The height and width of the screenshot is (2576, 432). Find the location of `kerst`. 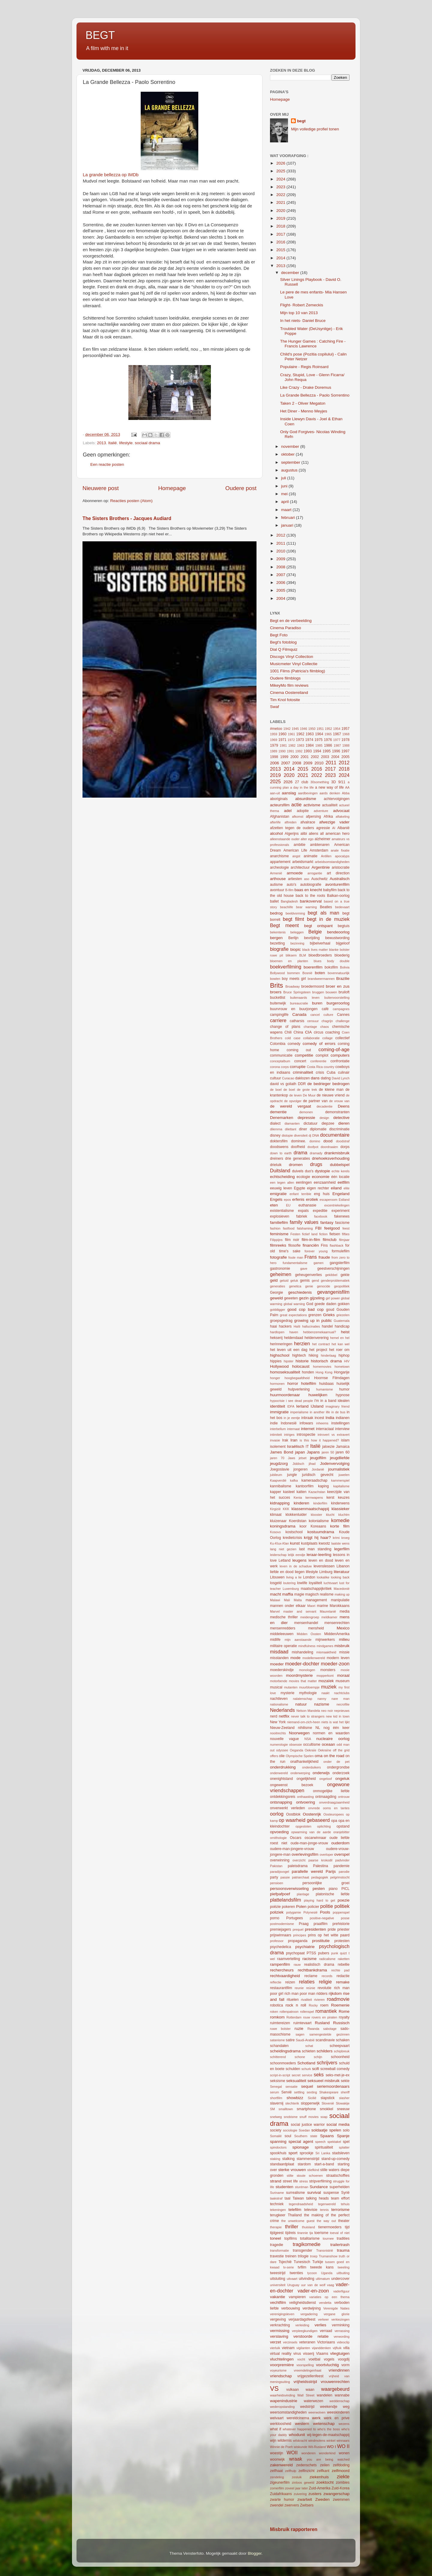

kerst is located at coordinates (330, 1497).